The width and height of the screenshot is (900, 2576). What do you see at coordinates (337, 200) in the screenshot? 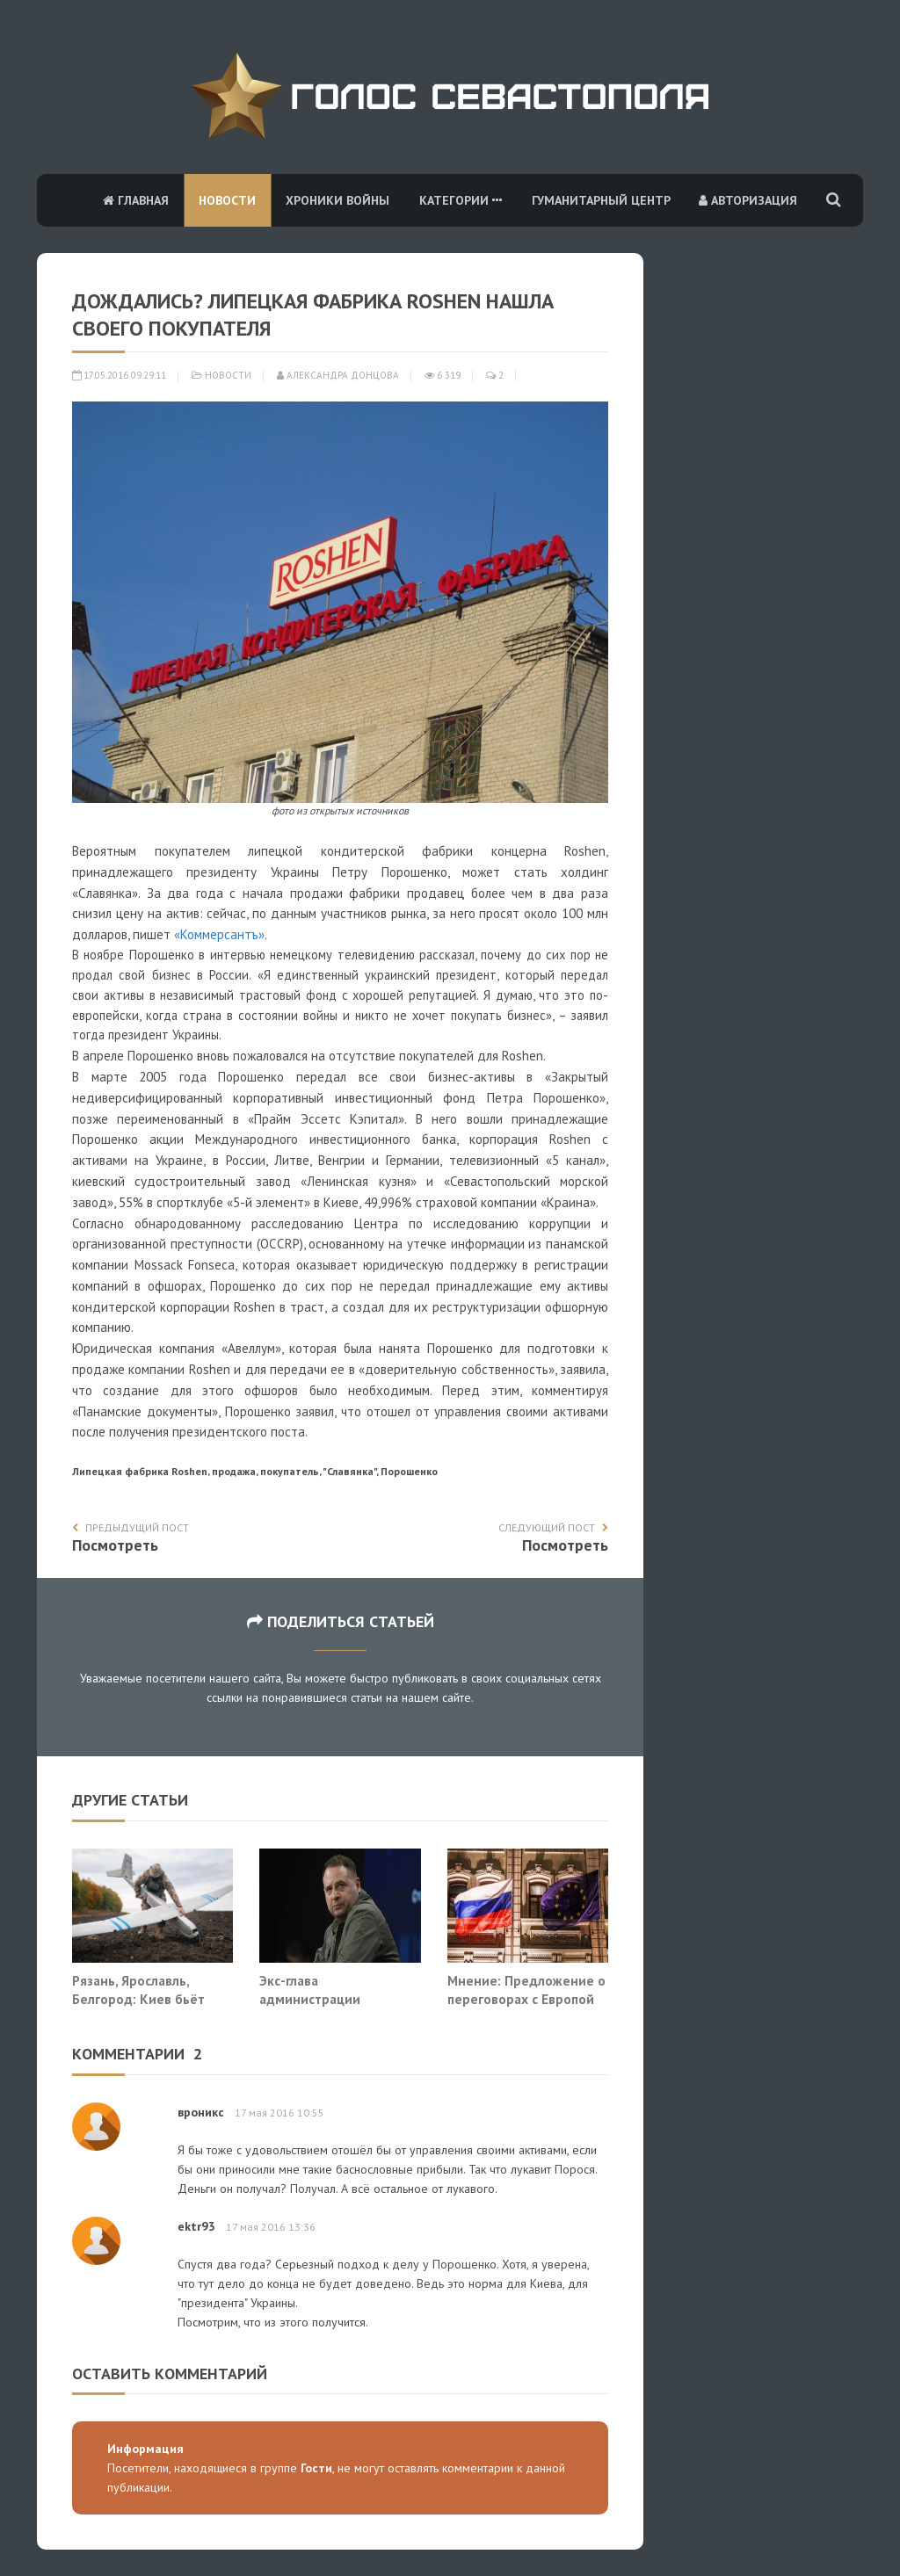
I see `Хроники войны` at bounding box center [337, 200].